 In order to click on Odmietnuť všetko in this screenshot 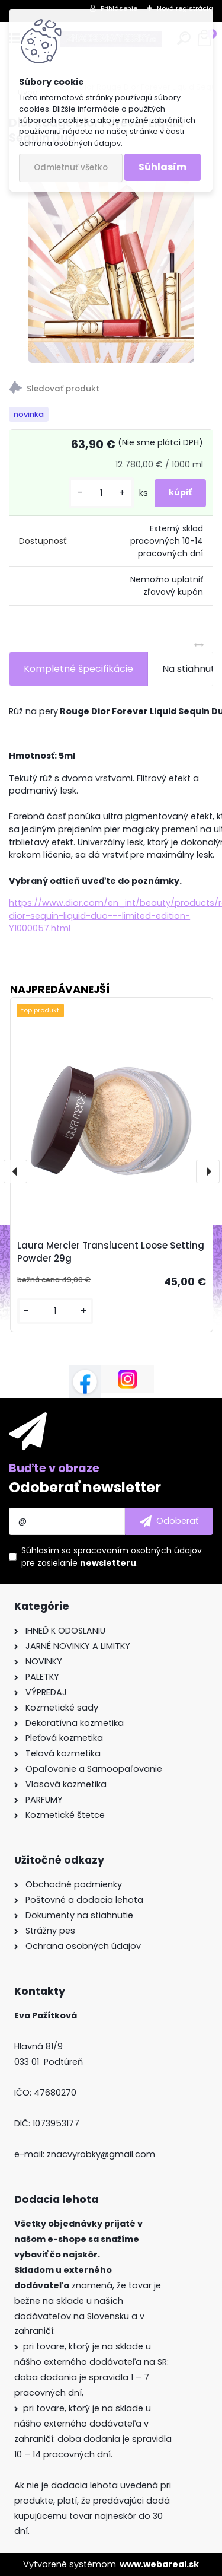, I will do `click(71, 167)`.